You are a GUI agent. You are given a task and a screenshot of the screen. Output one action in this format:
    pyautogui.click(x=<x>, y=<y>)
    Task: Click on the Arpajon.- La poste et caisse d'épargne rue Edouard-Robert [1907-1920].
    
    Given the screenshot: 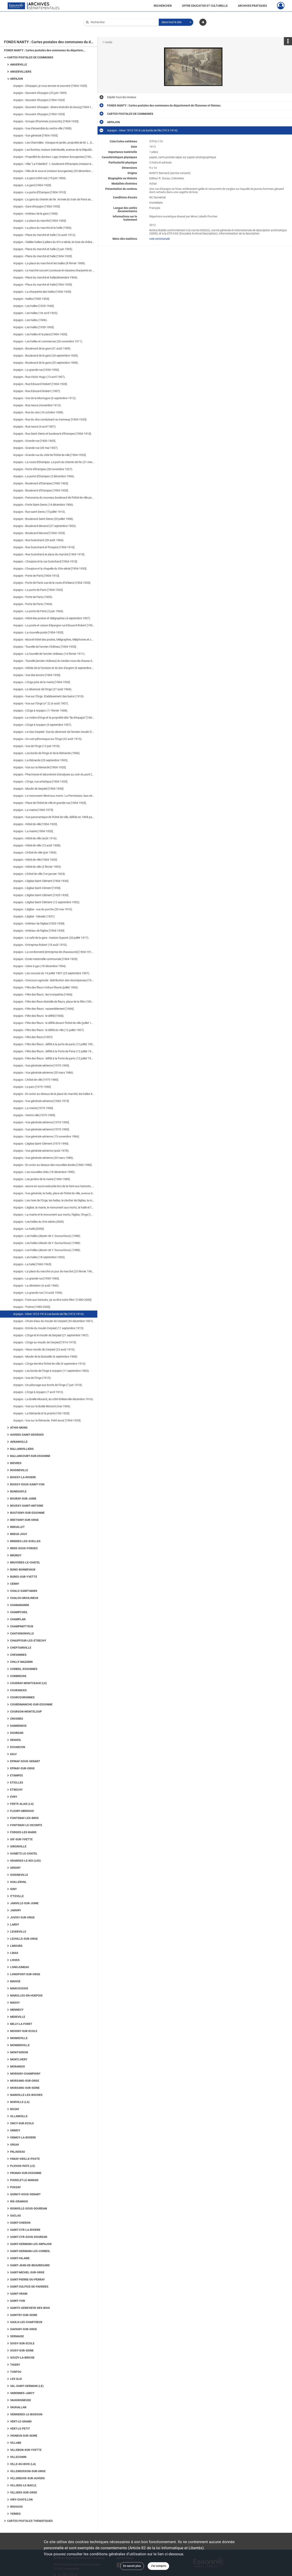 What is the action you would take?
    pyautogui.click(x=53, y=625)
    